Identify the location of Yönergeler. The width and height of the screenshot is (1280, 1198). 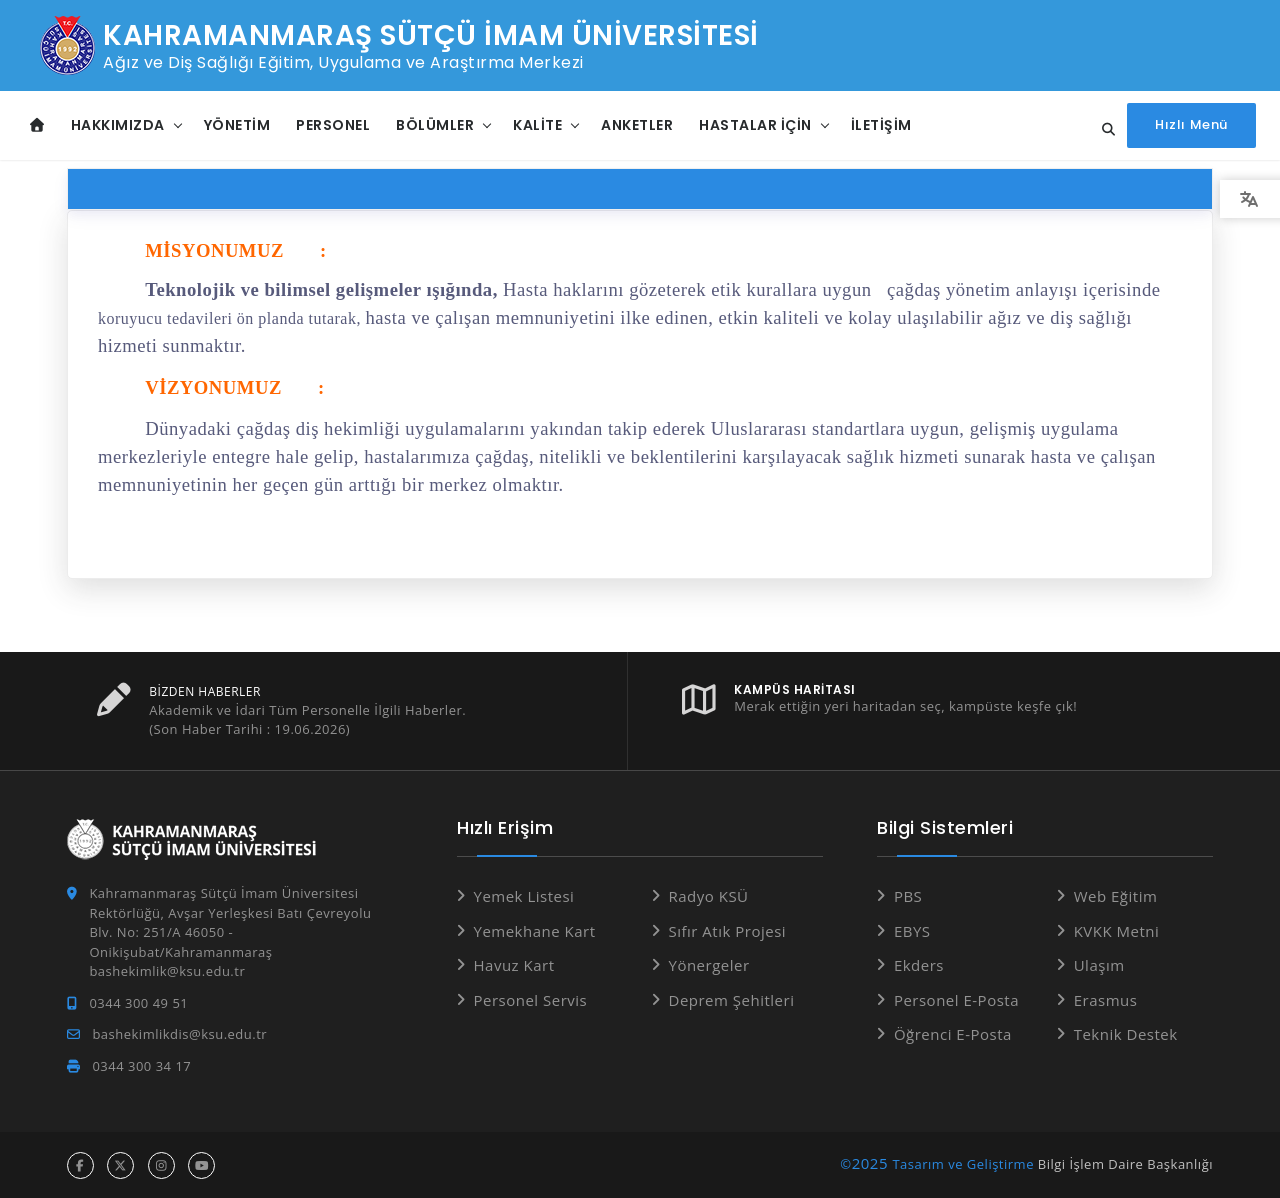
(709, 964).